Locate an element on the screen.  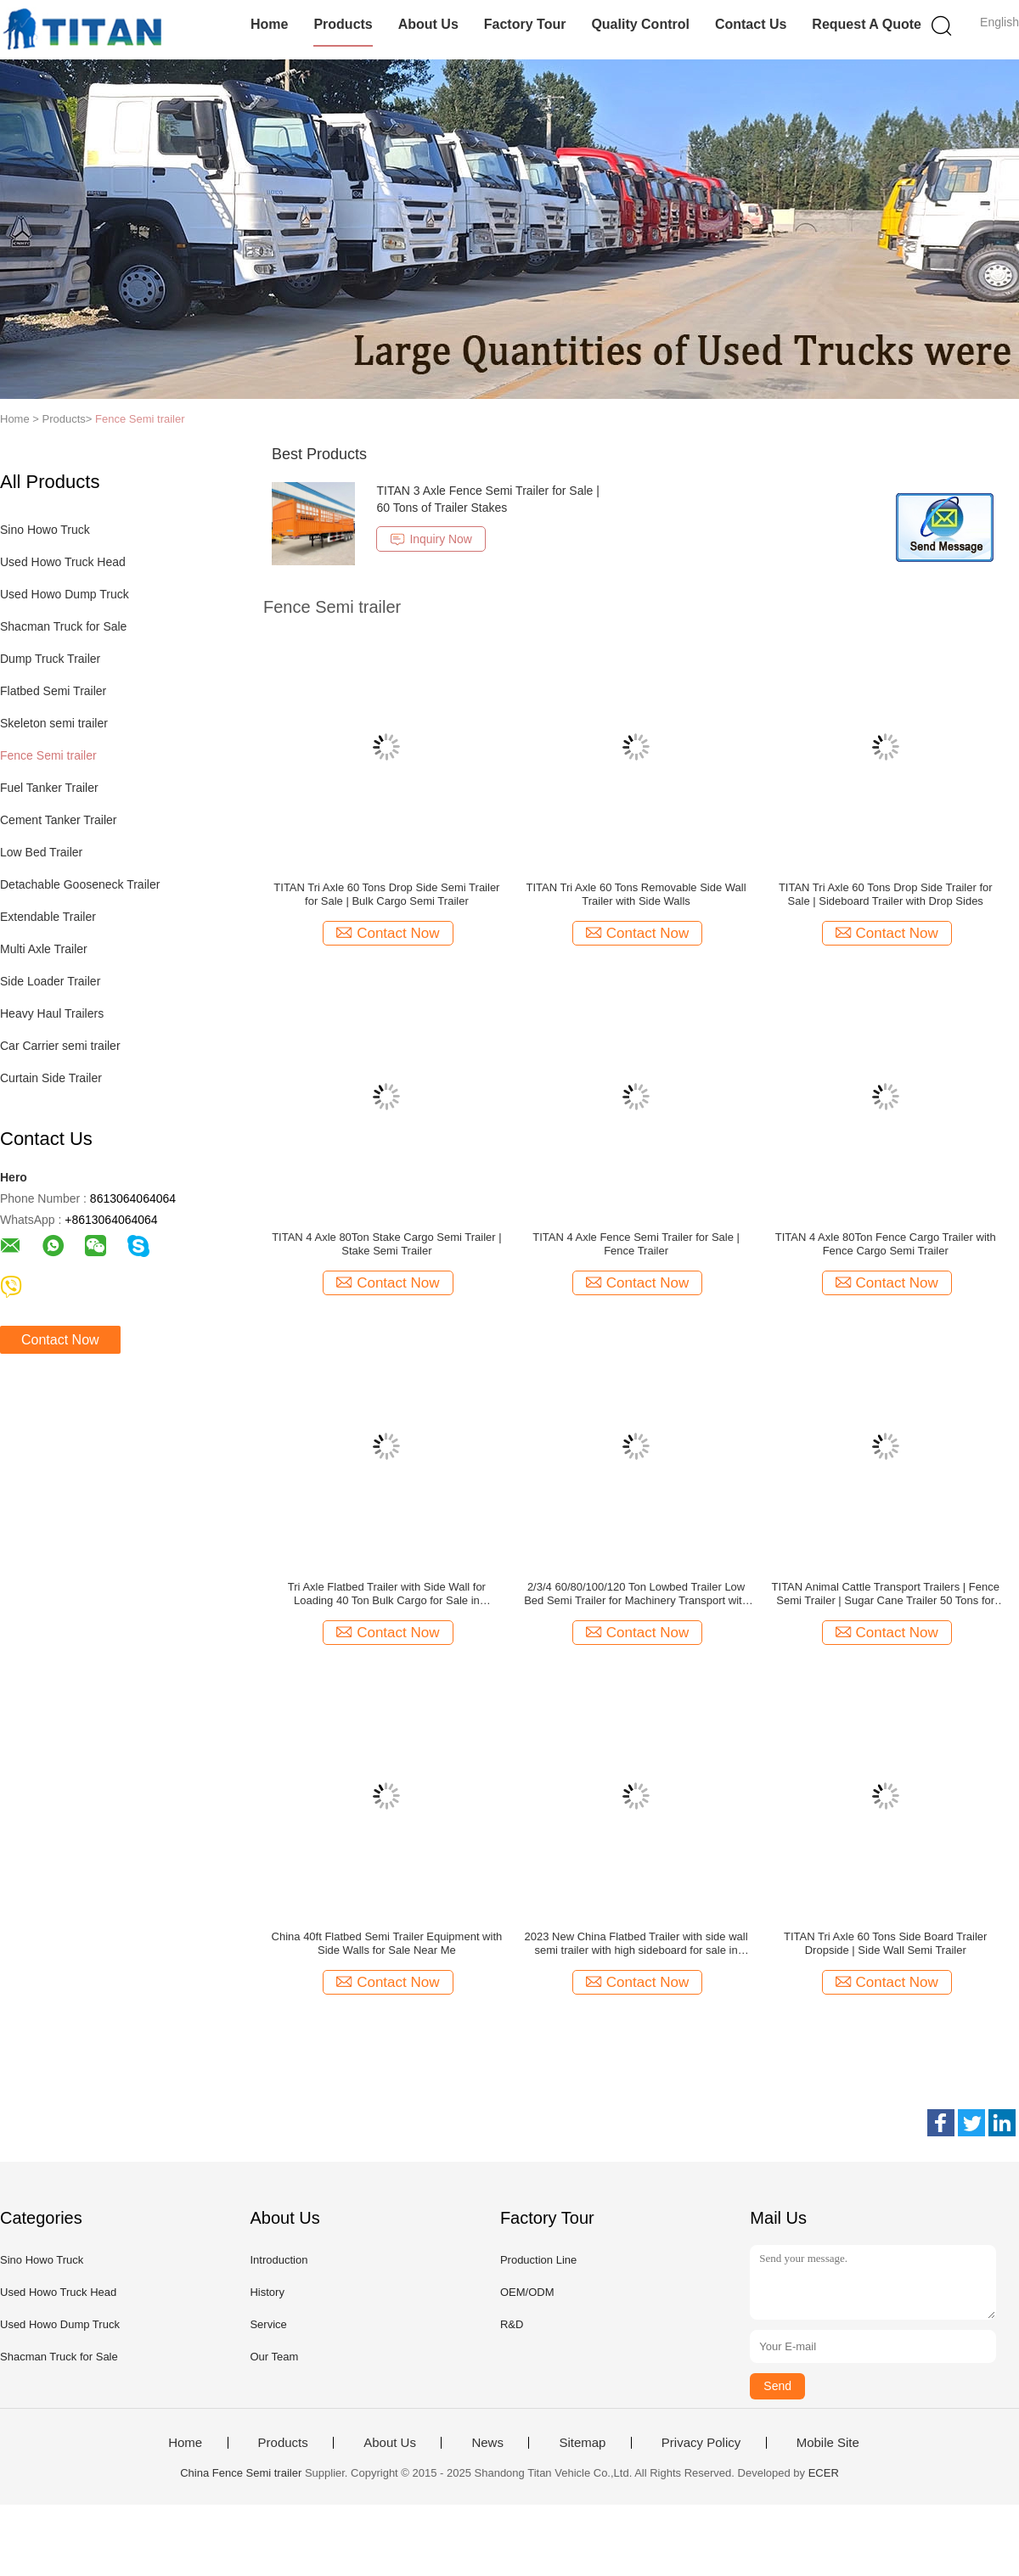
Home is located at coordinates (269, 24).